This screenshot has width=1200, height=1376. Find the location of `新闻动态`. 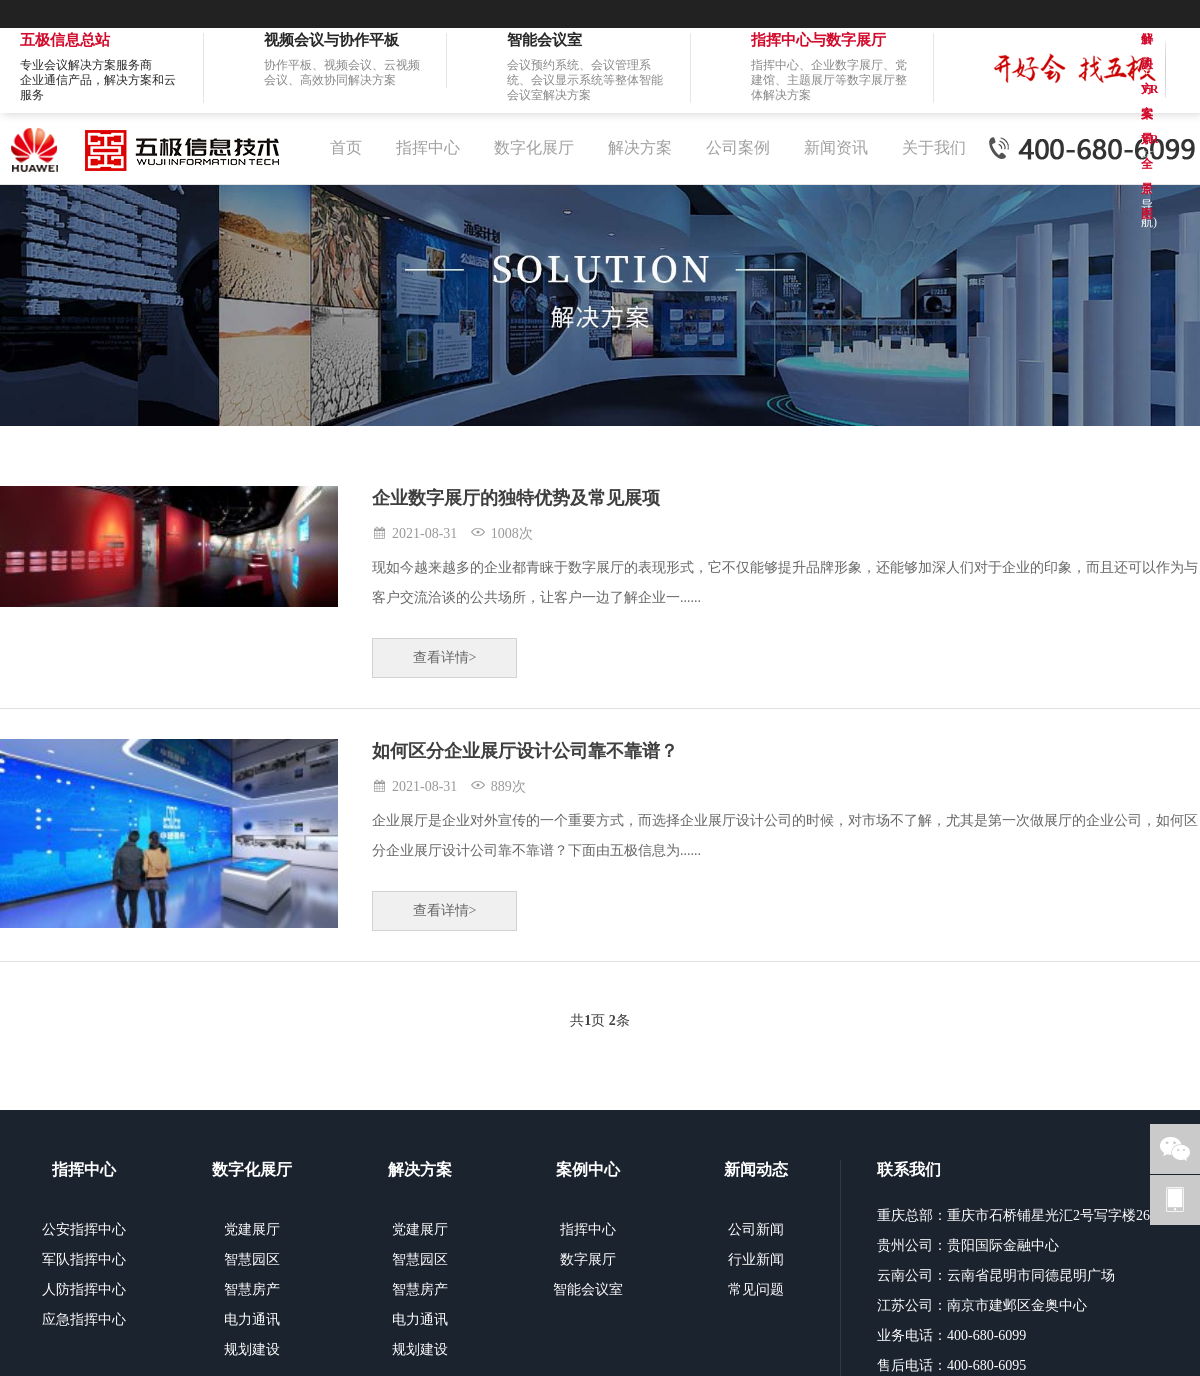

新闻动态 is located at coordinates (756, 1169).